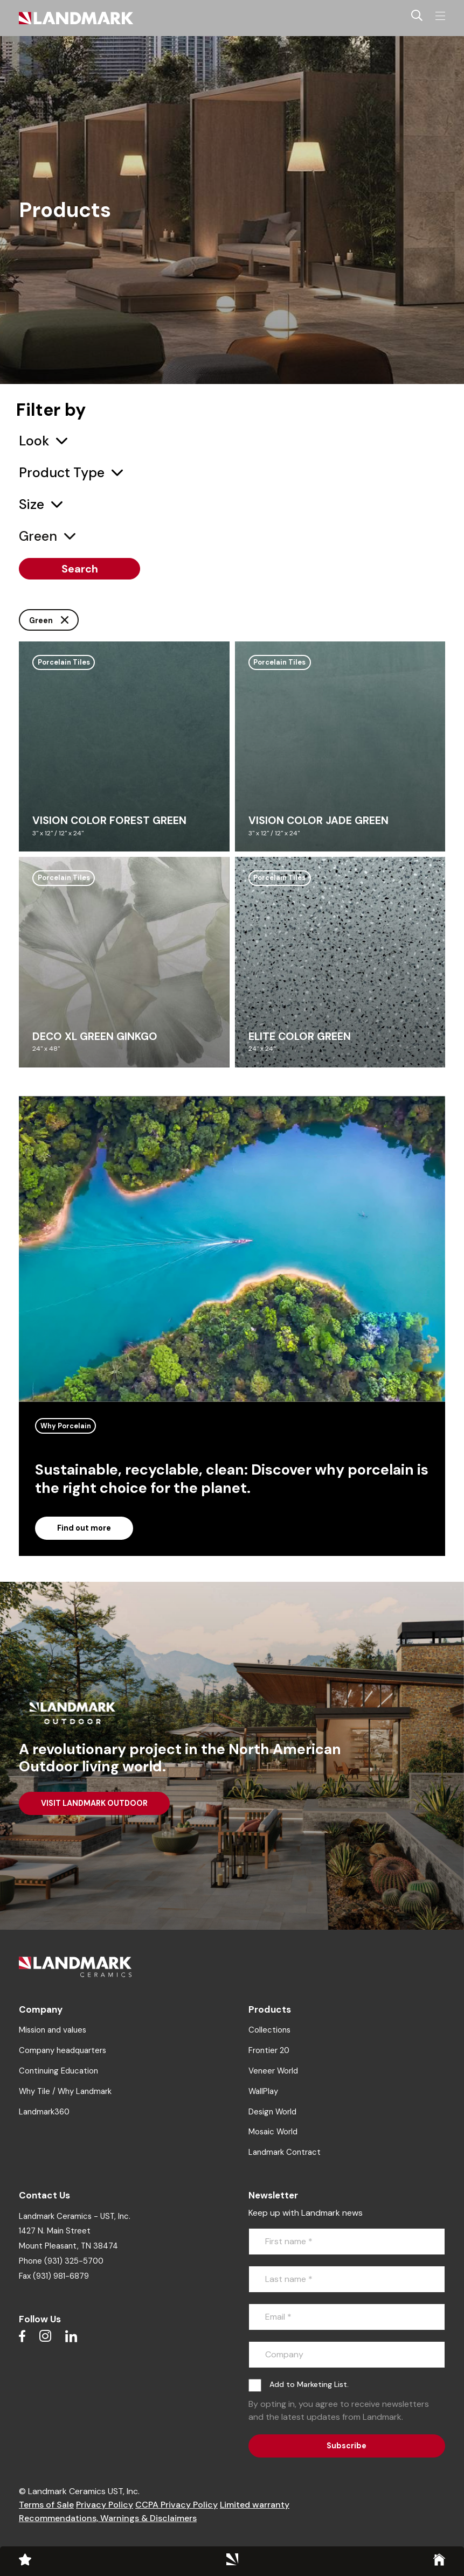 This screenshot has width=464, height=2576. I want to click on Landmark Contract, so click(284, 2152).